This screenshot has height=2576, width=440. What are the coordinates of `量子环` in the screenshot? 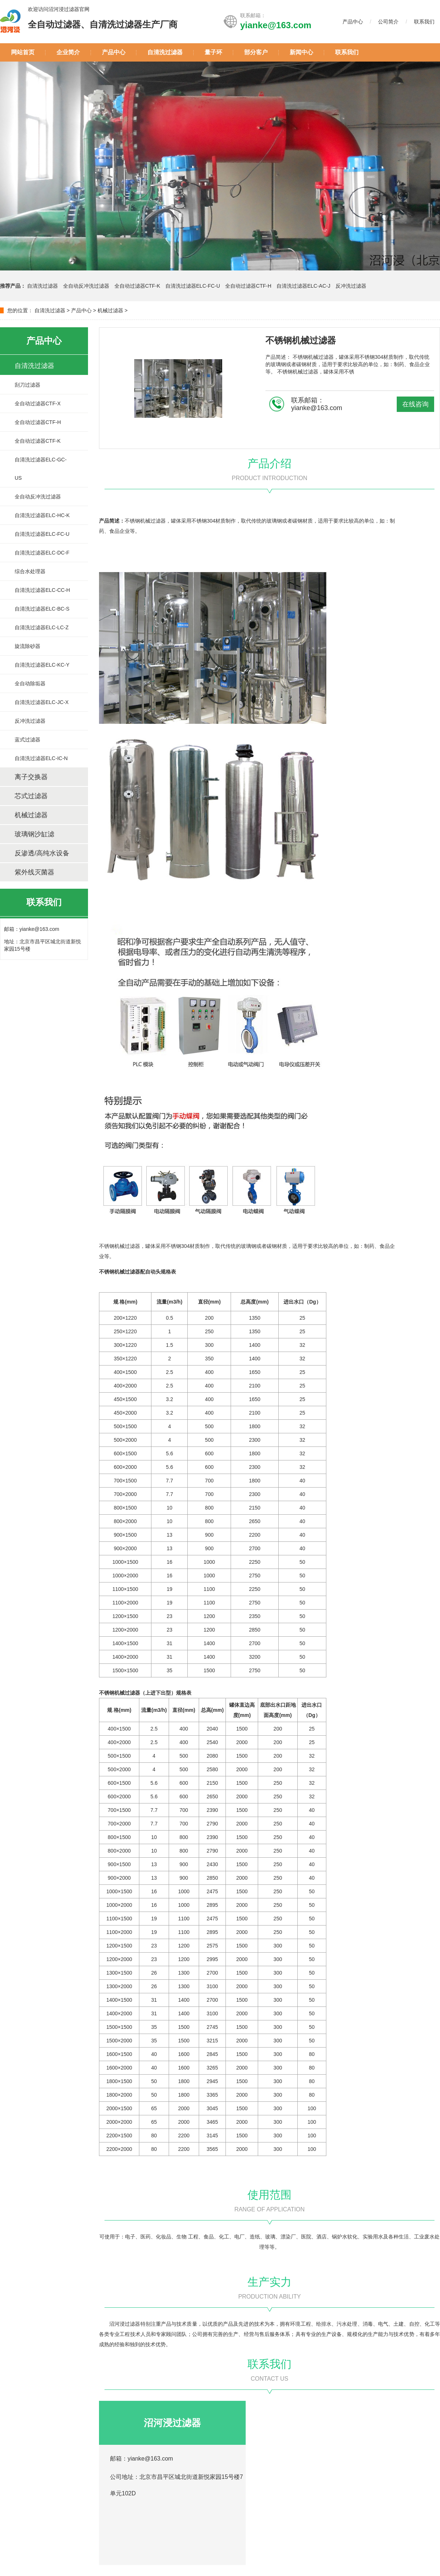 It's located at (213, 52).